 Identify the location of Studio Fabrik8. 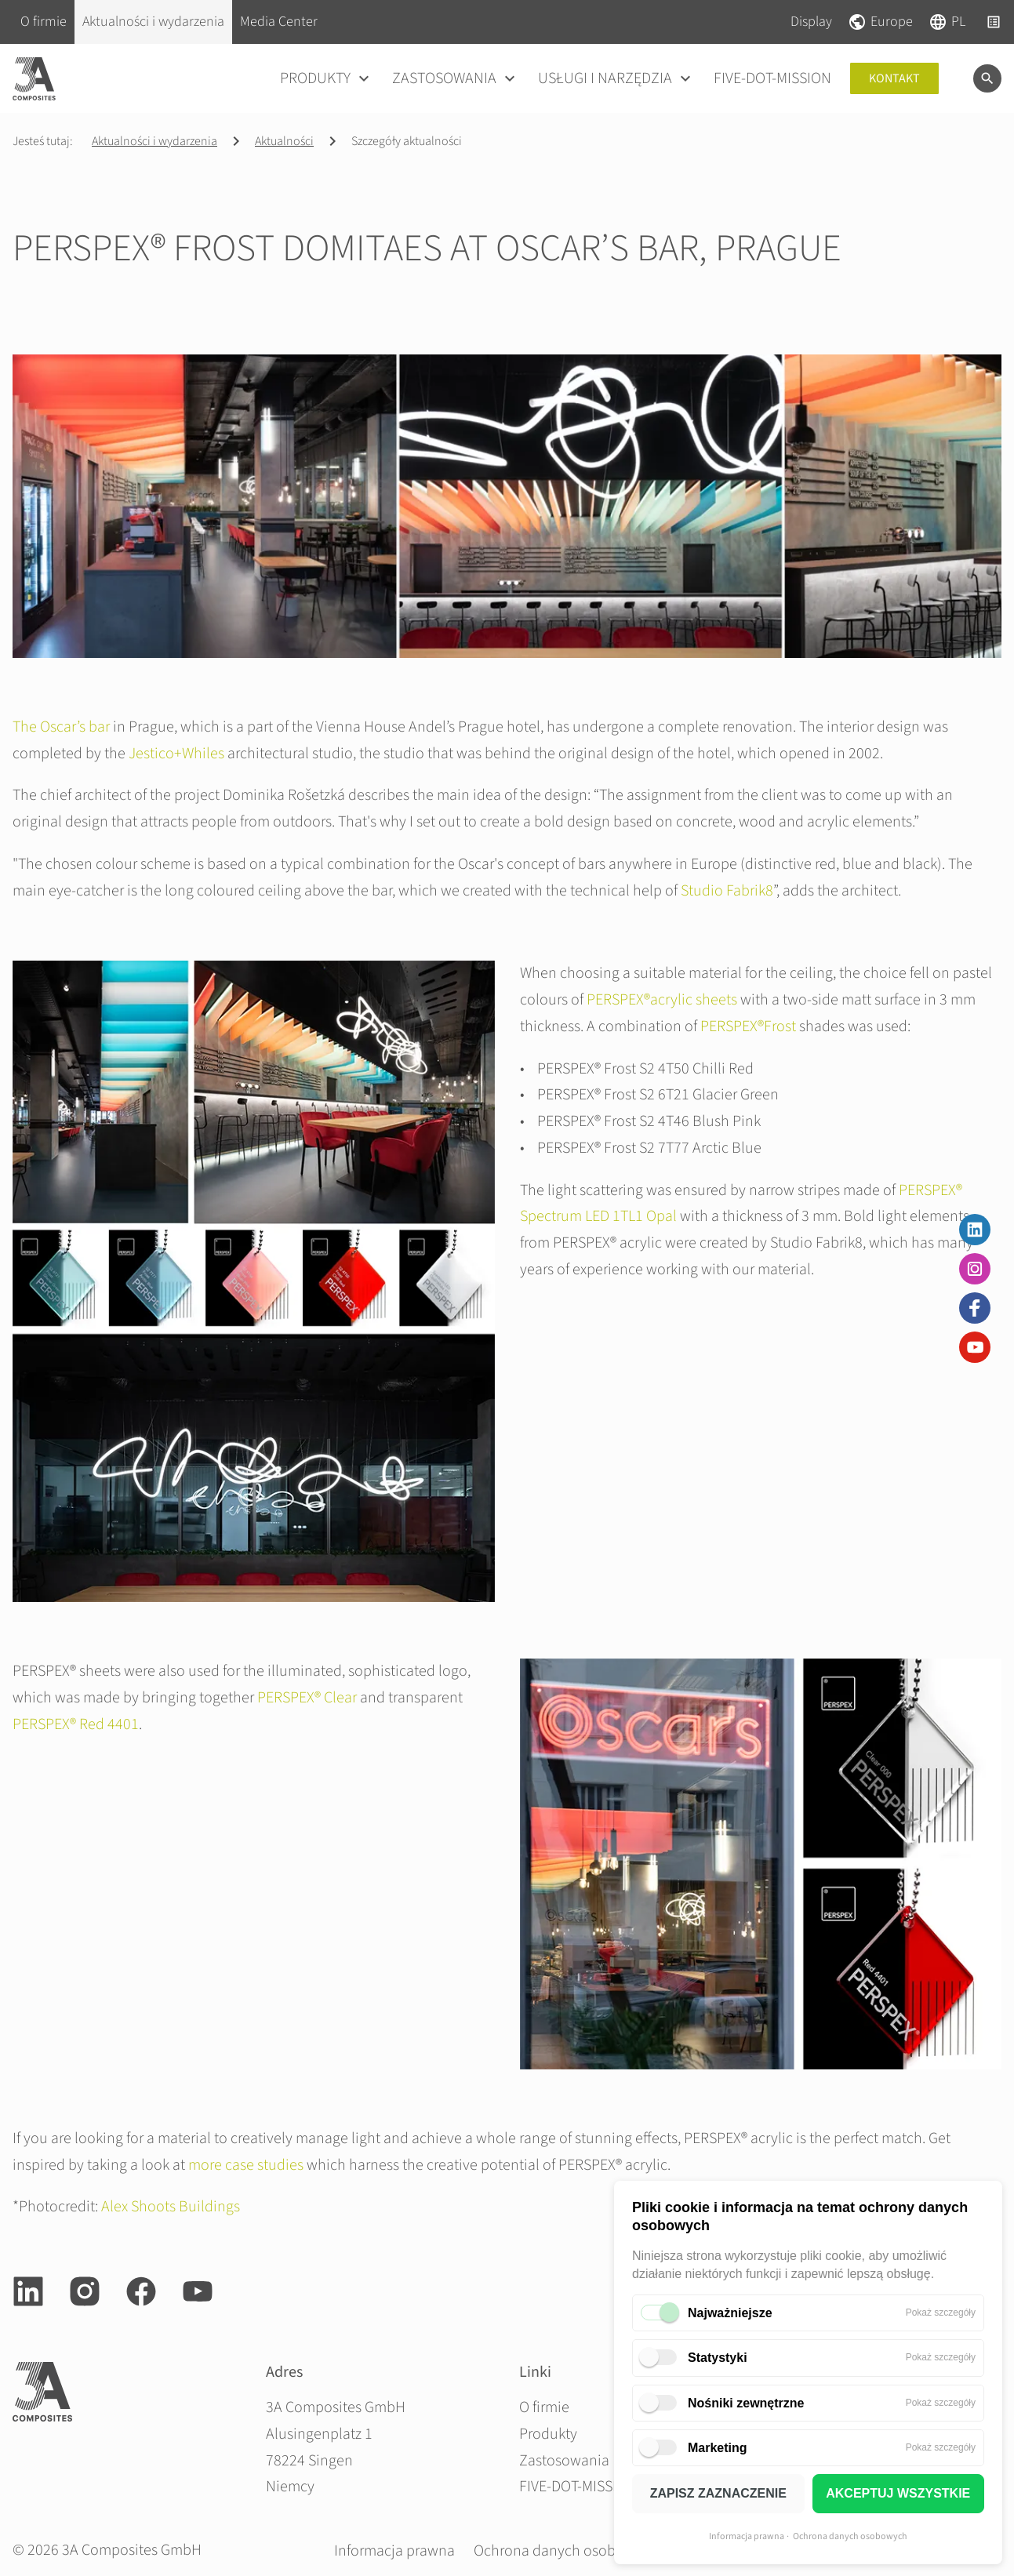
(727, 891).